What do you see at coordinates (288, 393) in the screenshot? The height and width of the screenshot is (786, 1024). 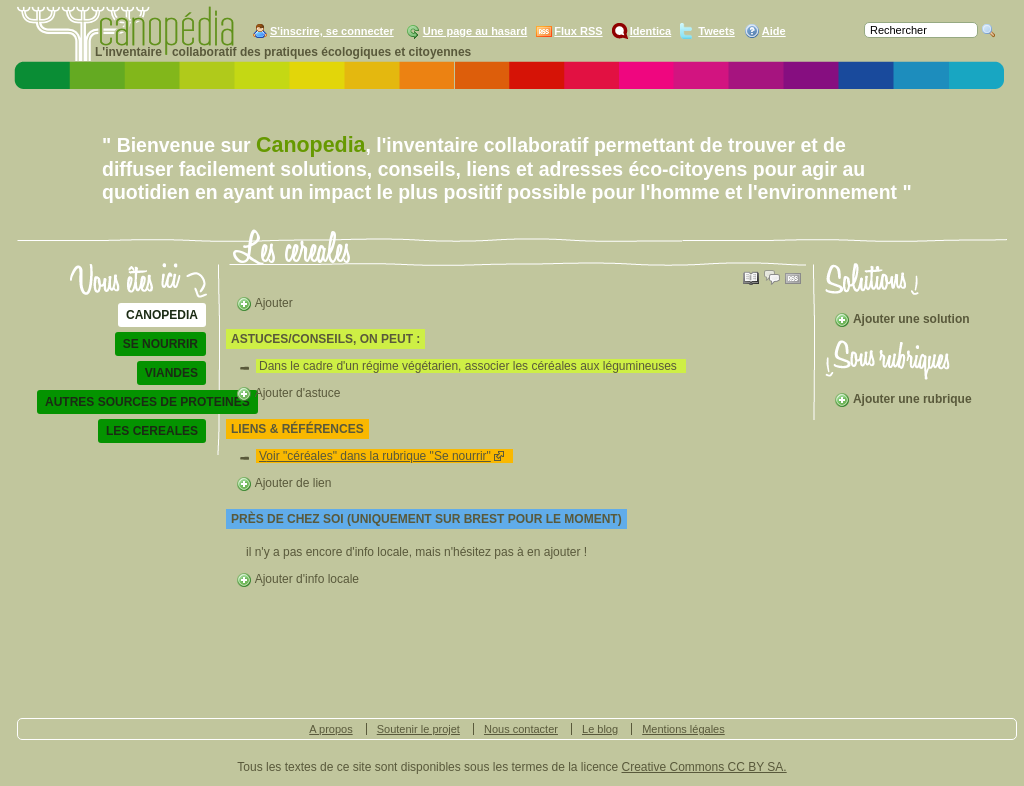 I see `Ajouter d'astuce` at bounding box center [288, 393].